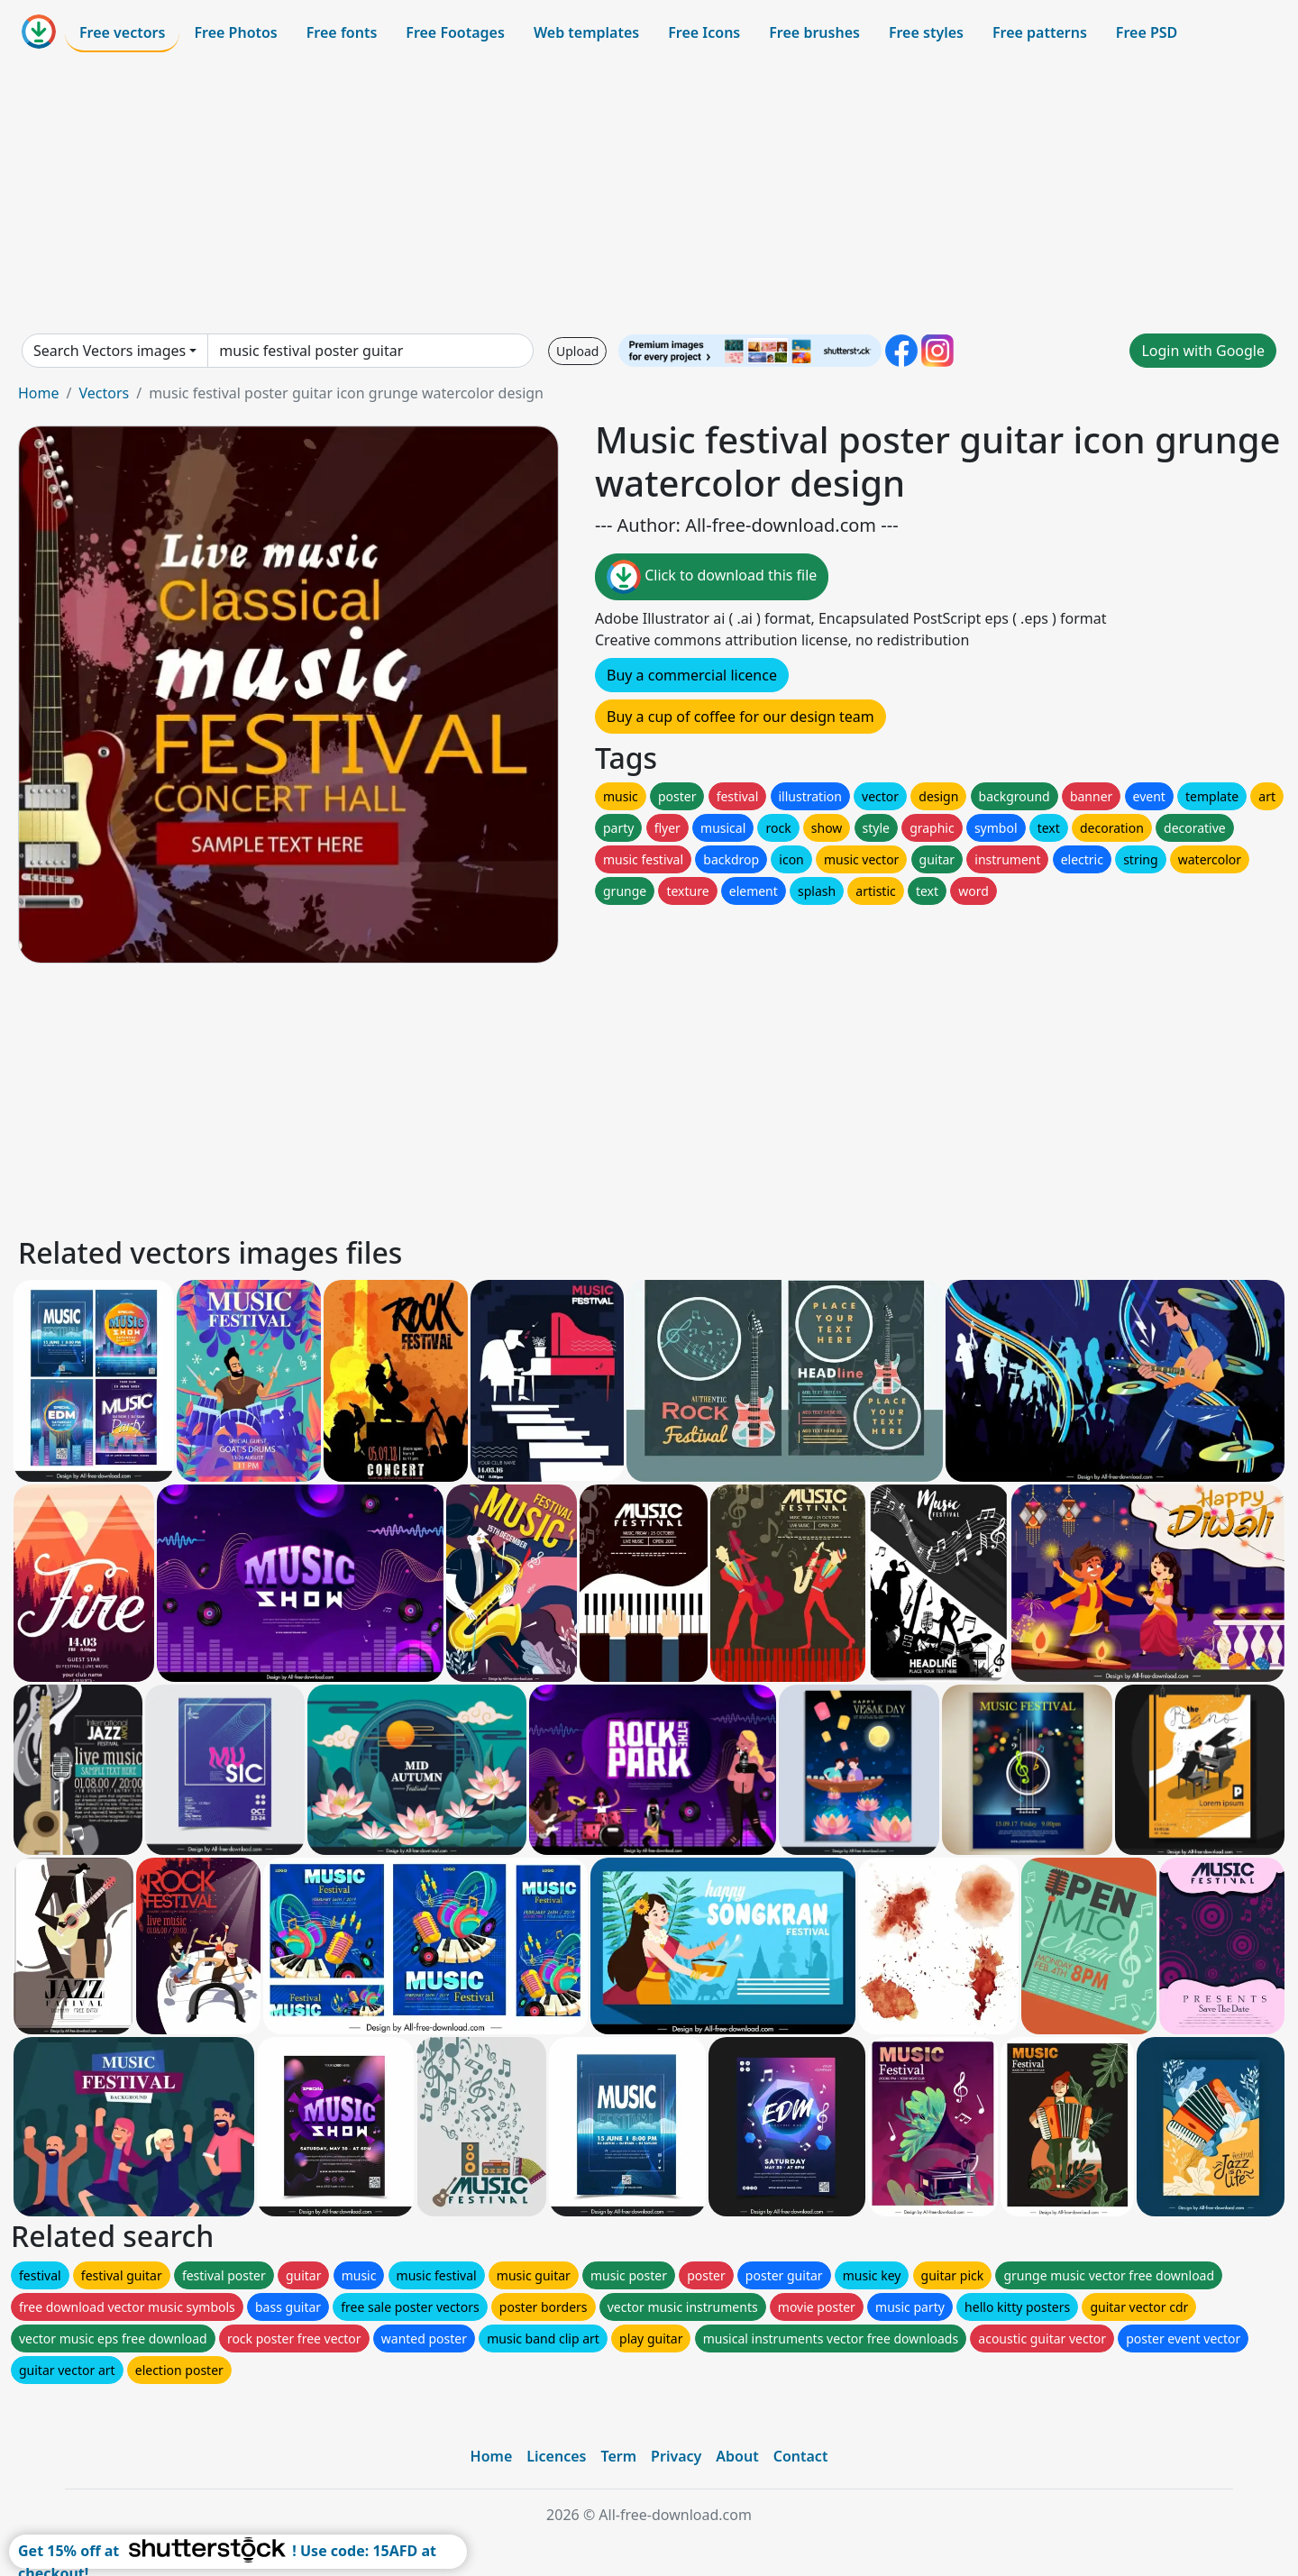 The width and height of the screenshot is (1298, 2576). Describe the element at coordinates (740, 716) in the screenshot. I see `Buy a cup of coffee for our design team` at that location.